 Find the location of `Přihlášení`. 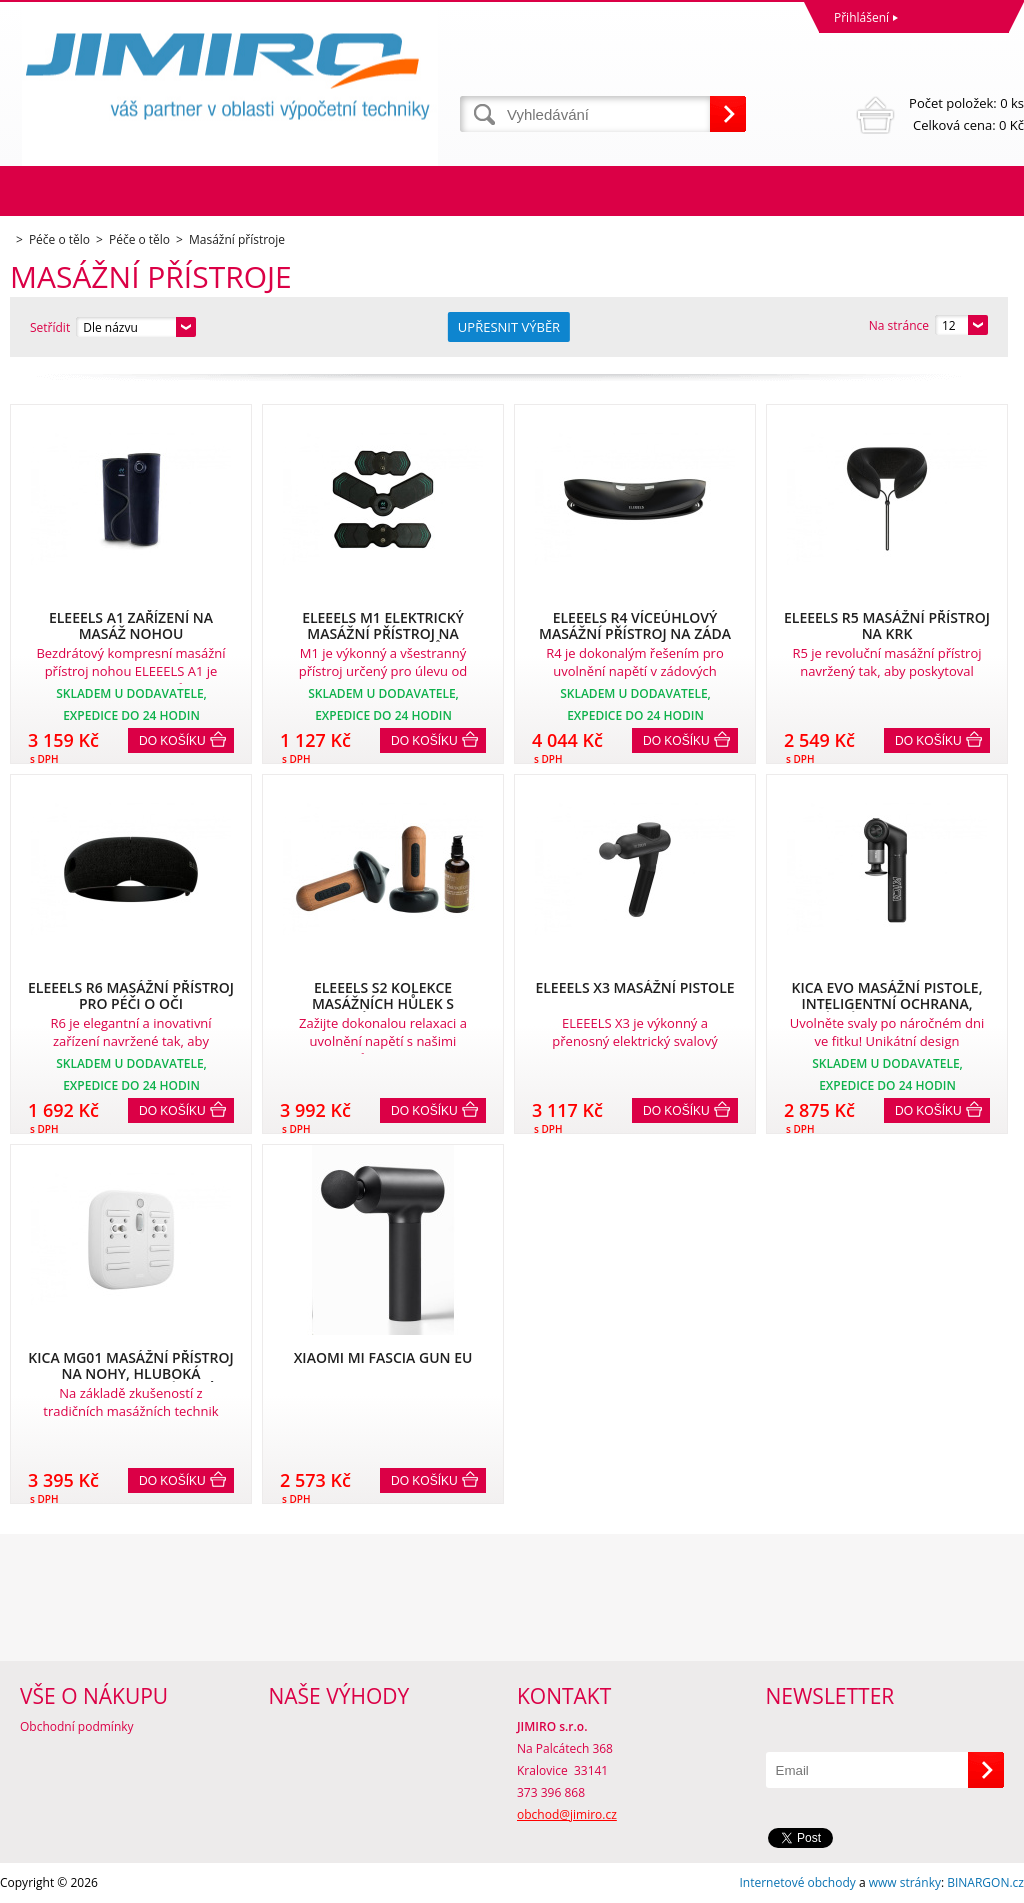

Přihlášení is located at coordinates (861, 17).